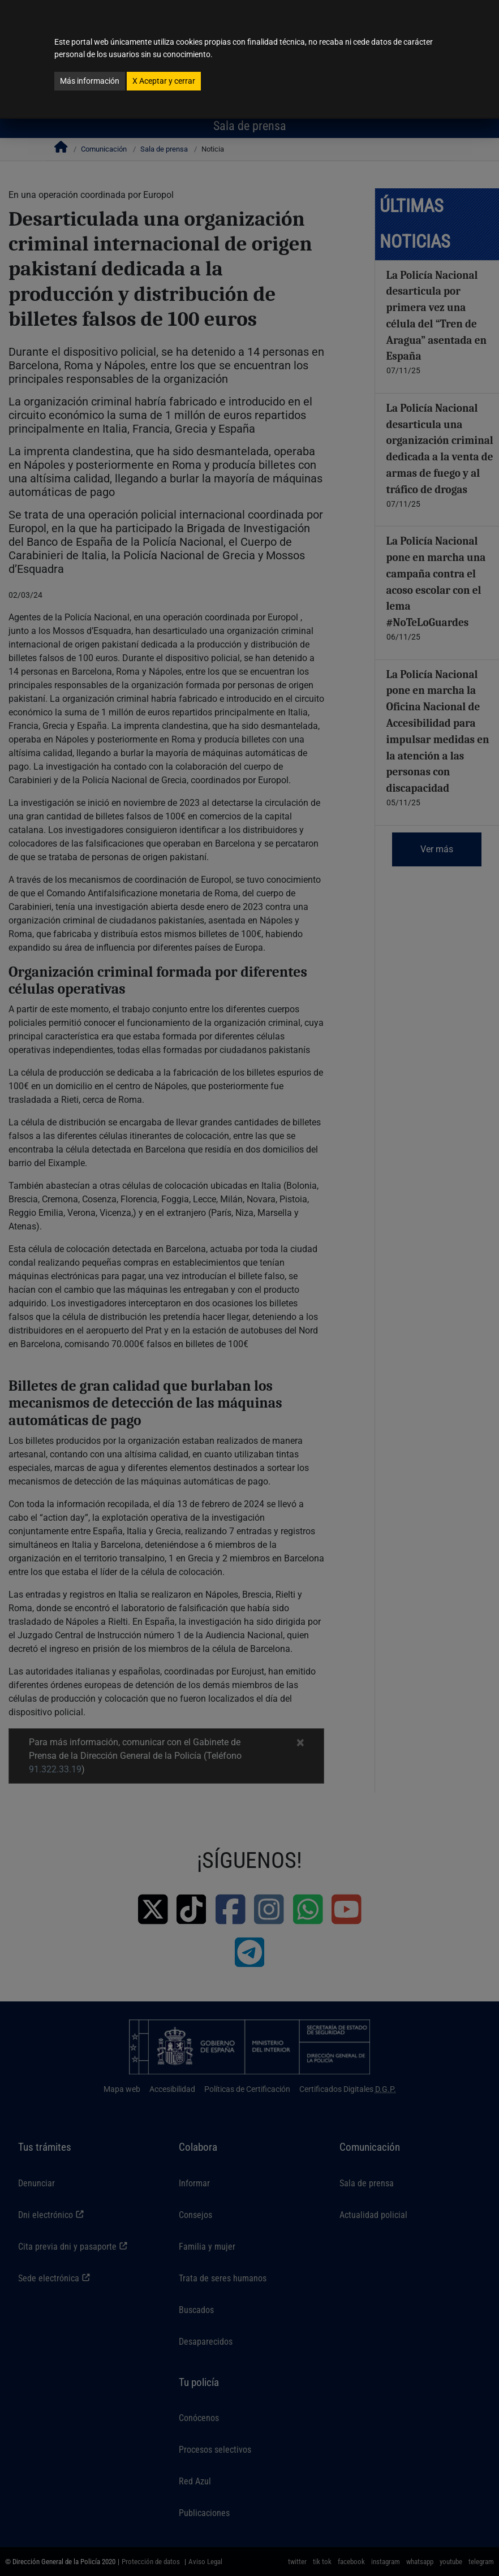 This screenshot has height=2576, width=499. I want to click on Más información, so click(89, 80).